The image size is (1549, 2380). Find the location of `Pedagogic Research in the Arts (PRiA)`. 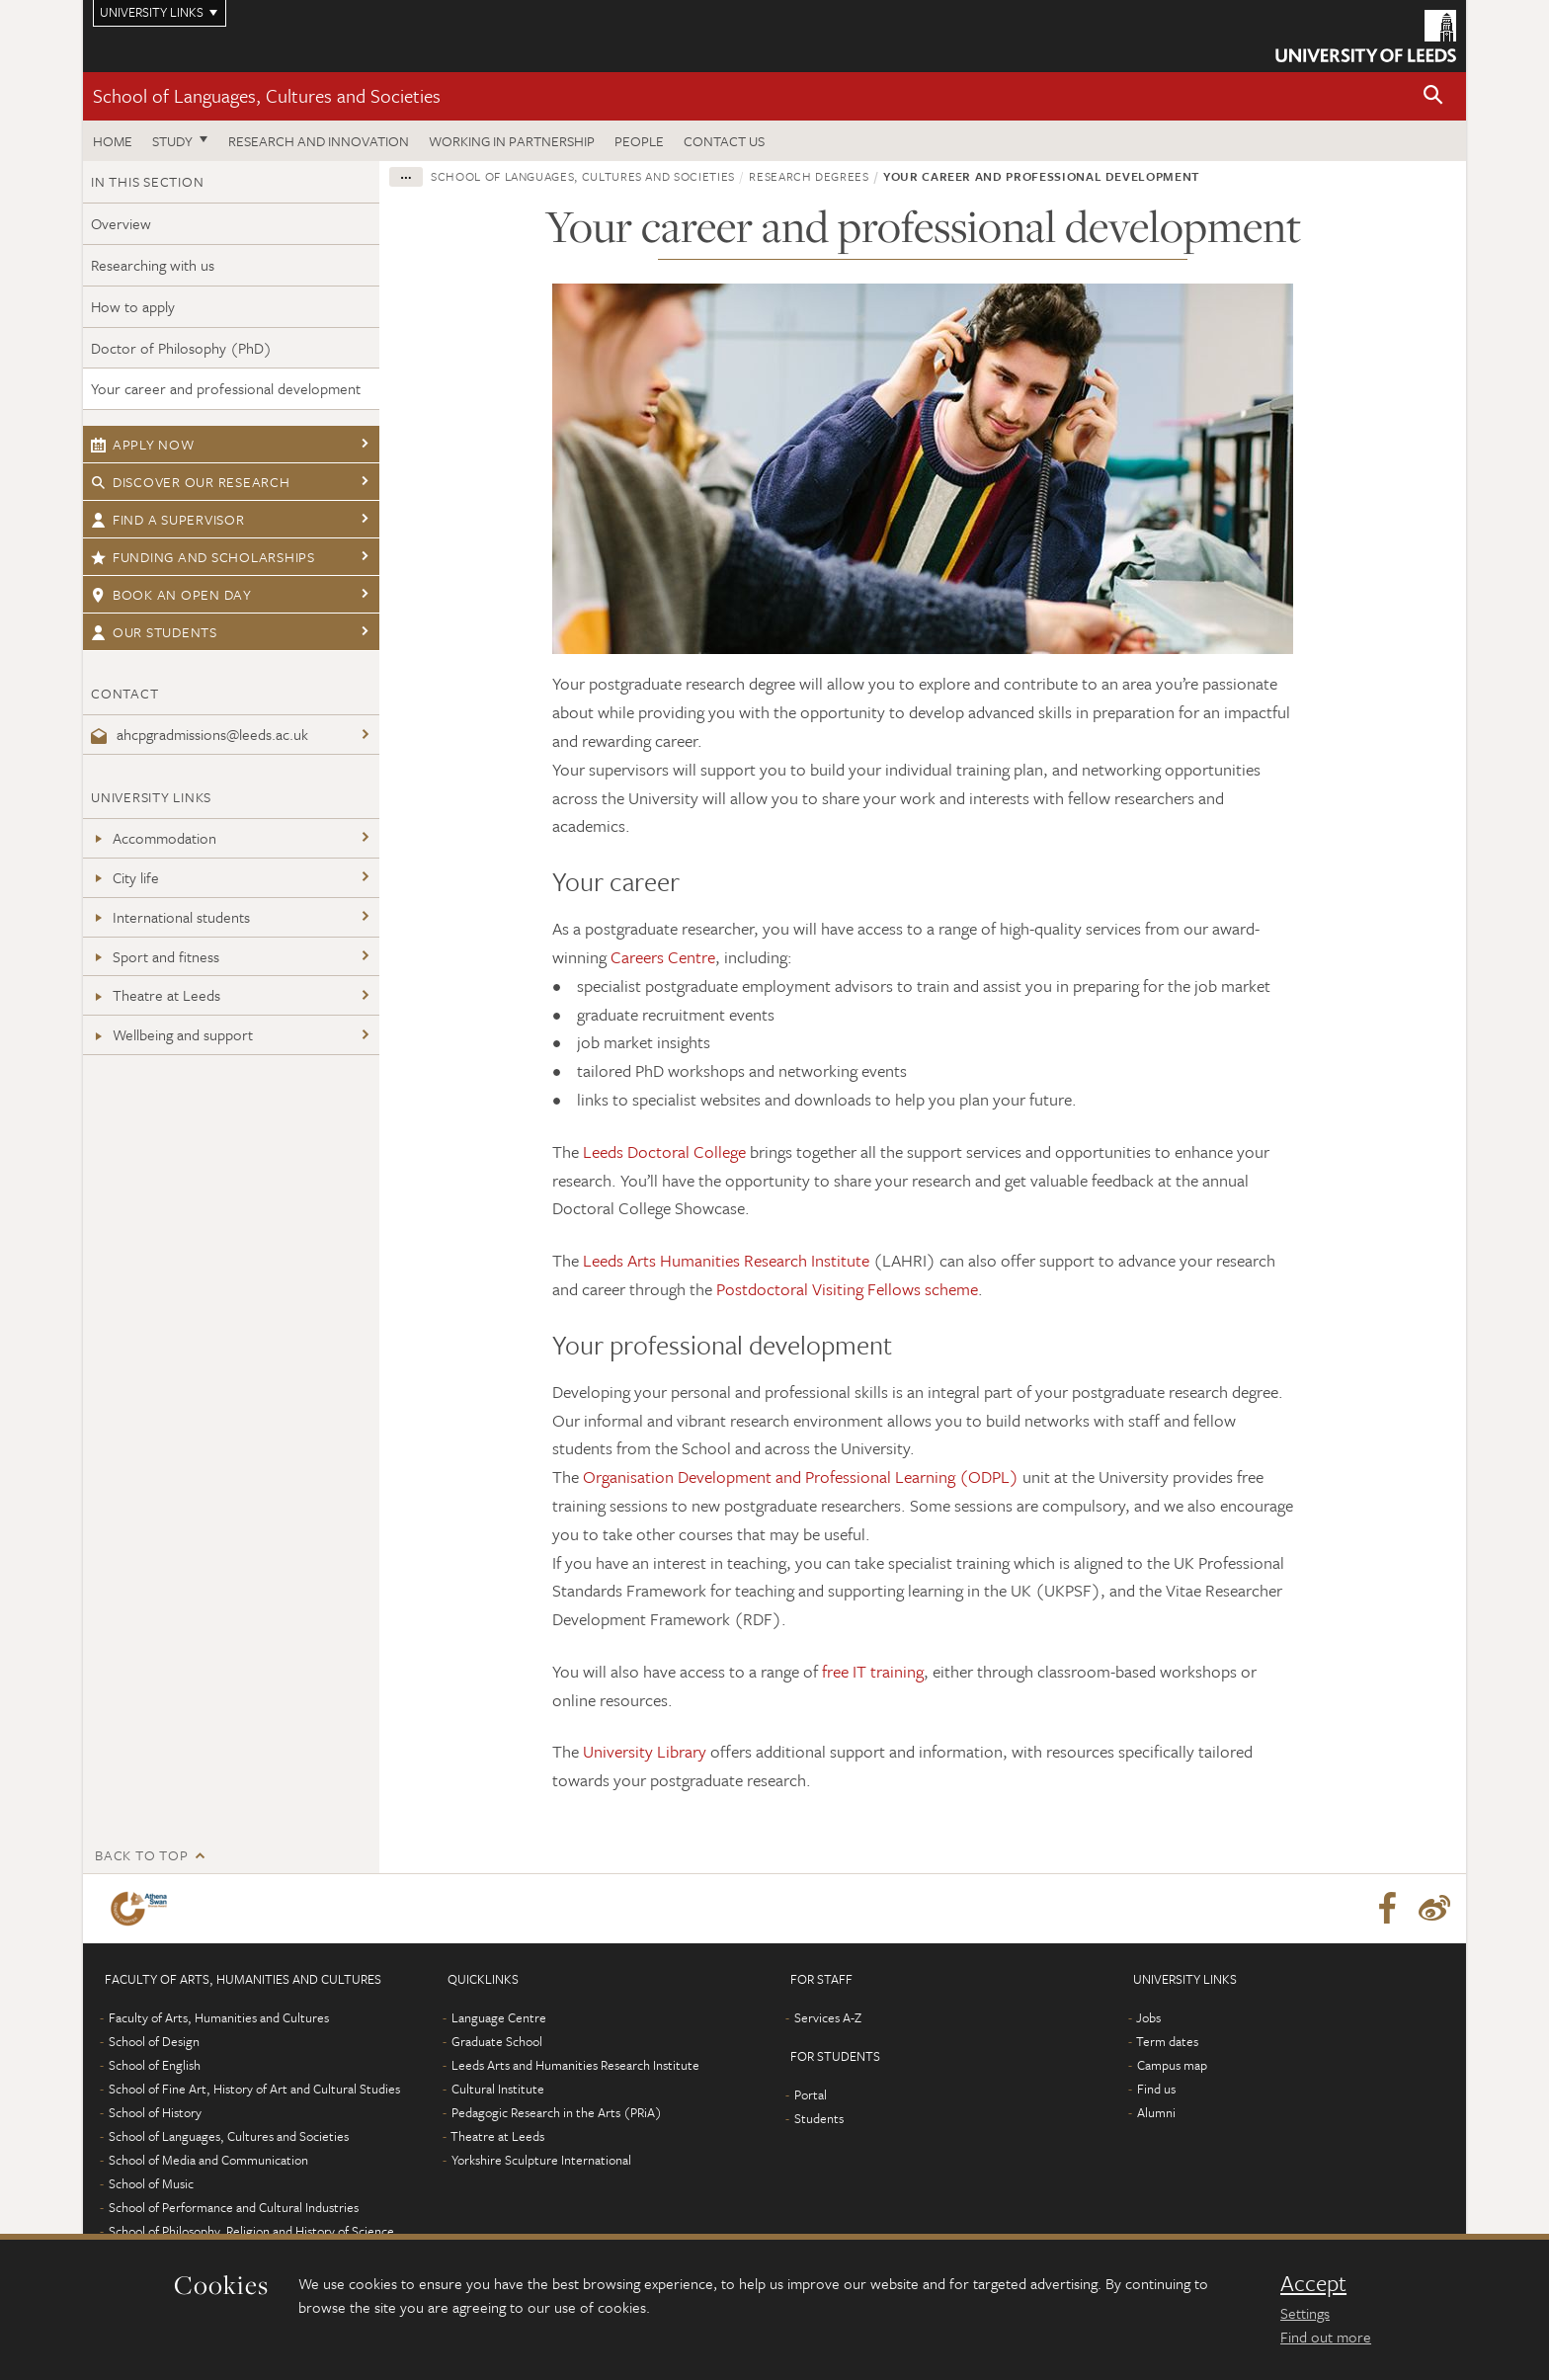

Pedagogic Research in the Arts (PRiA) is located at coordinates (556, 2112).